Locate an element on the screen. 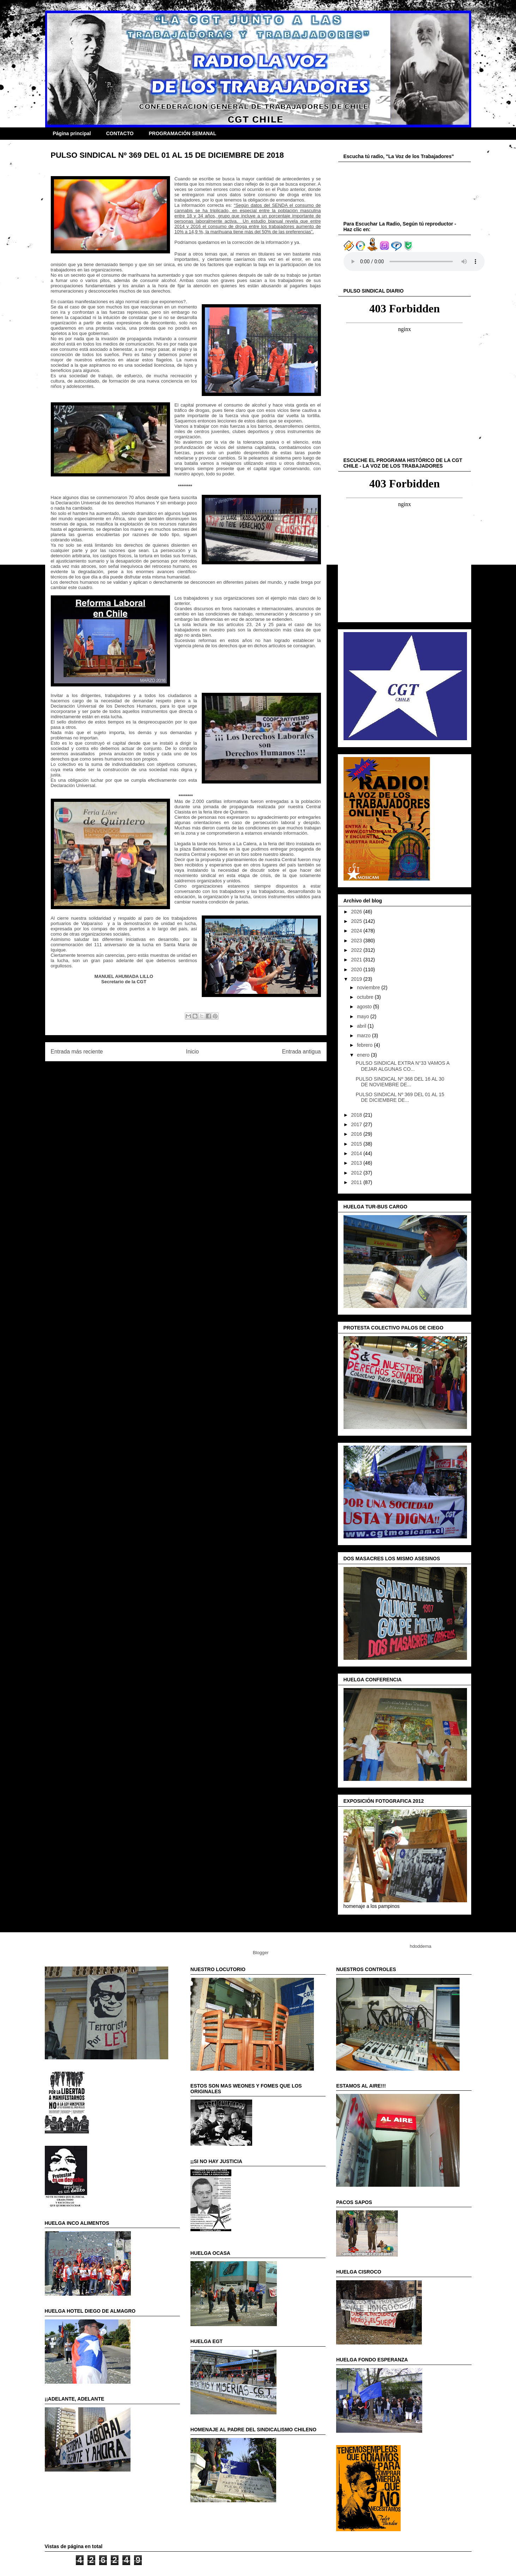  PULSO SINDICAL EXTRA N°33 VAMOS A DEJAR ALGUNAS CO... is located at coordinates (402, 1066).